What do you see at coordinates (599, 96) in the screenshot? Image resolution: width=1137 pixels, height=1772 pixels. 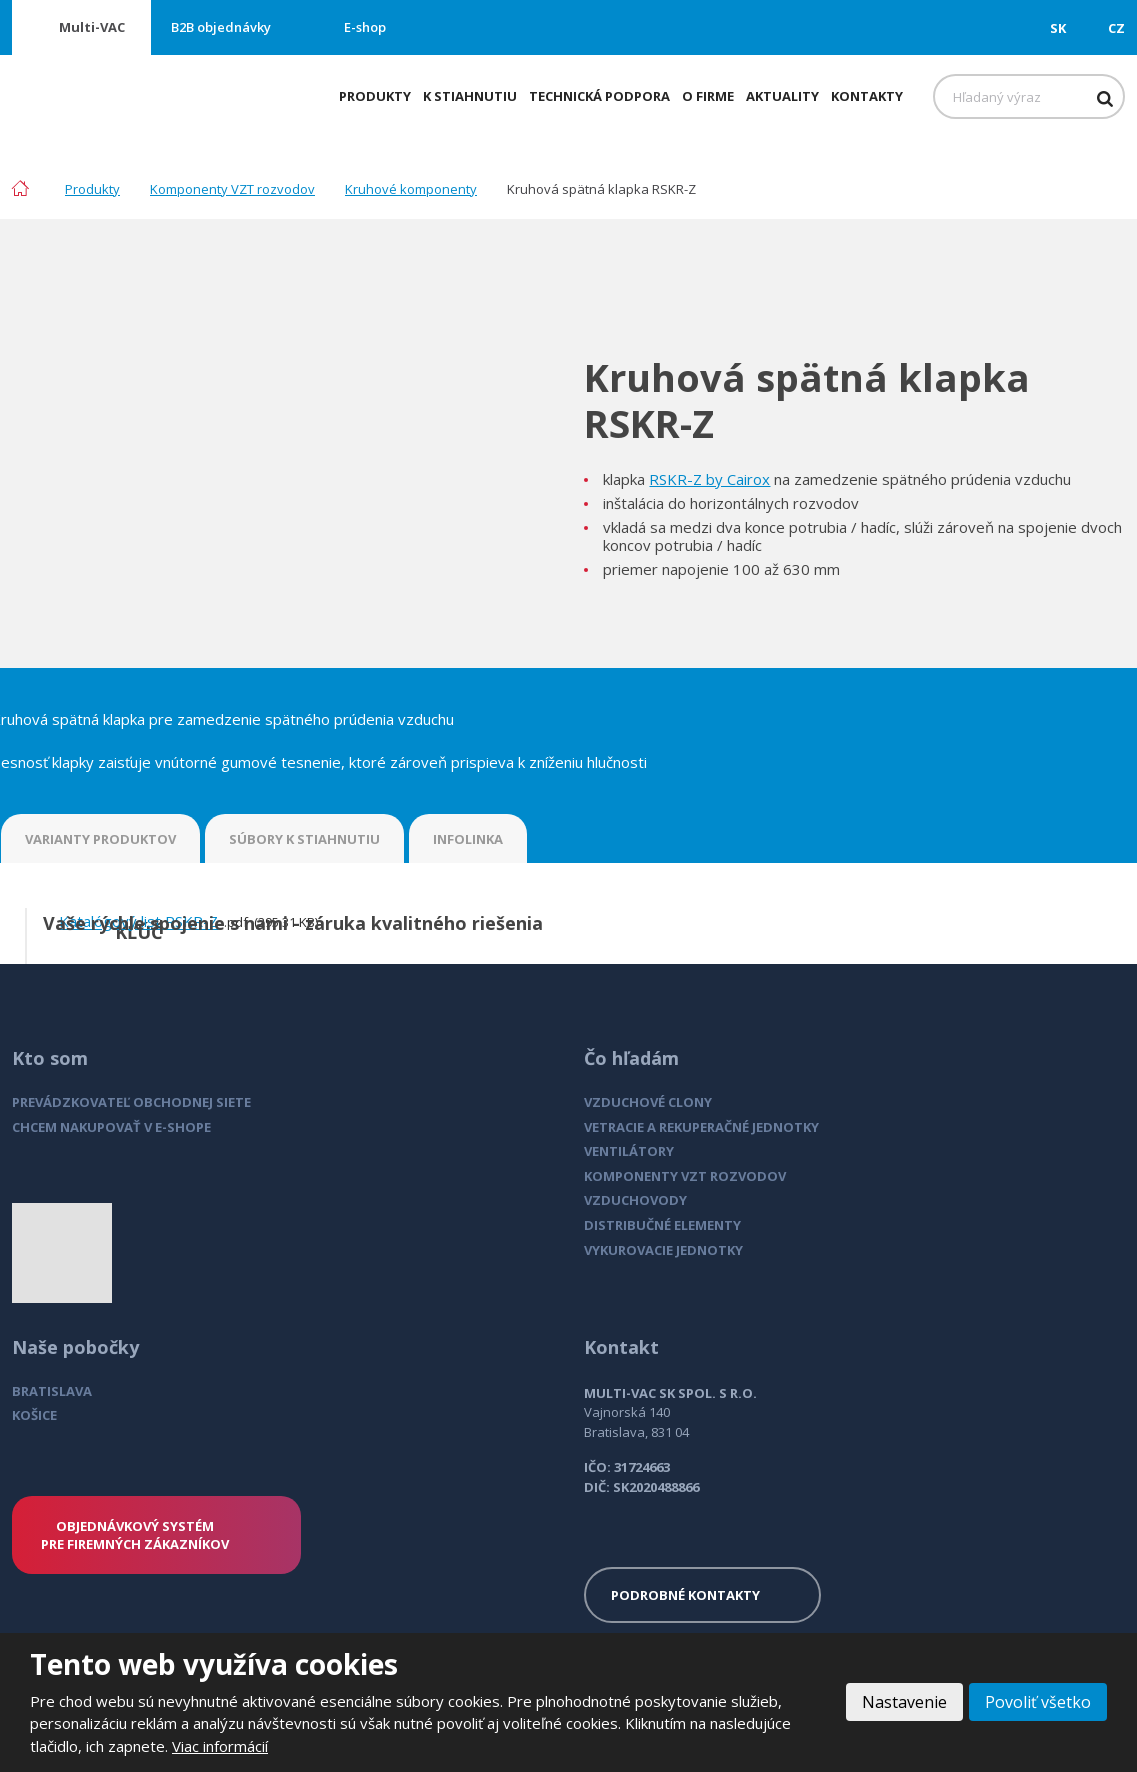 I see `Technická podpora` at bounding box center [599, 96].